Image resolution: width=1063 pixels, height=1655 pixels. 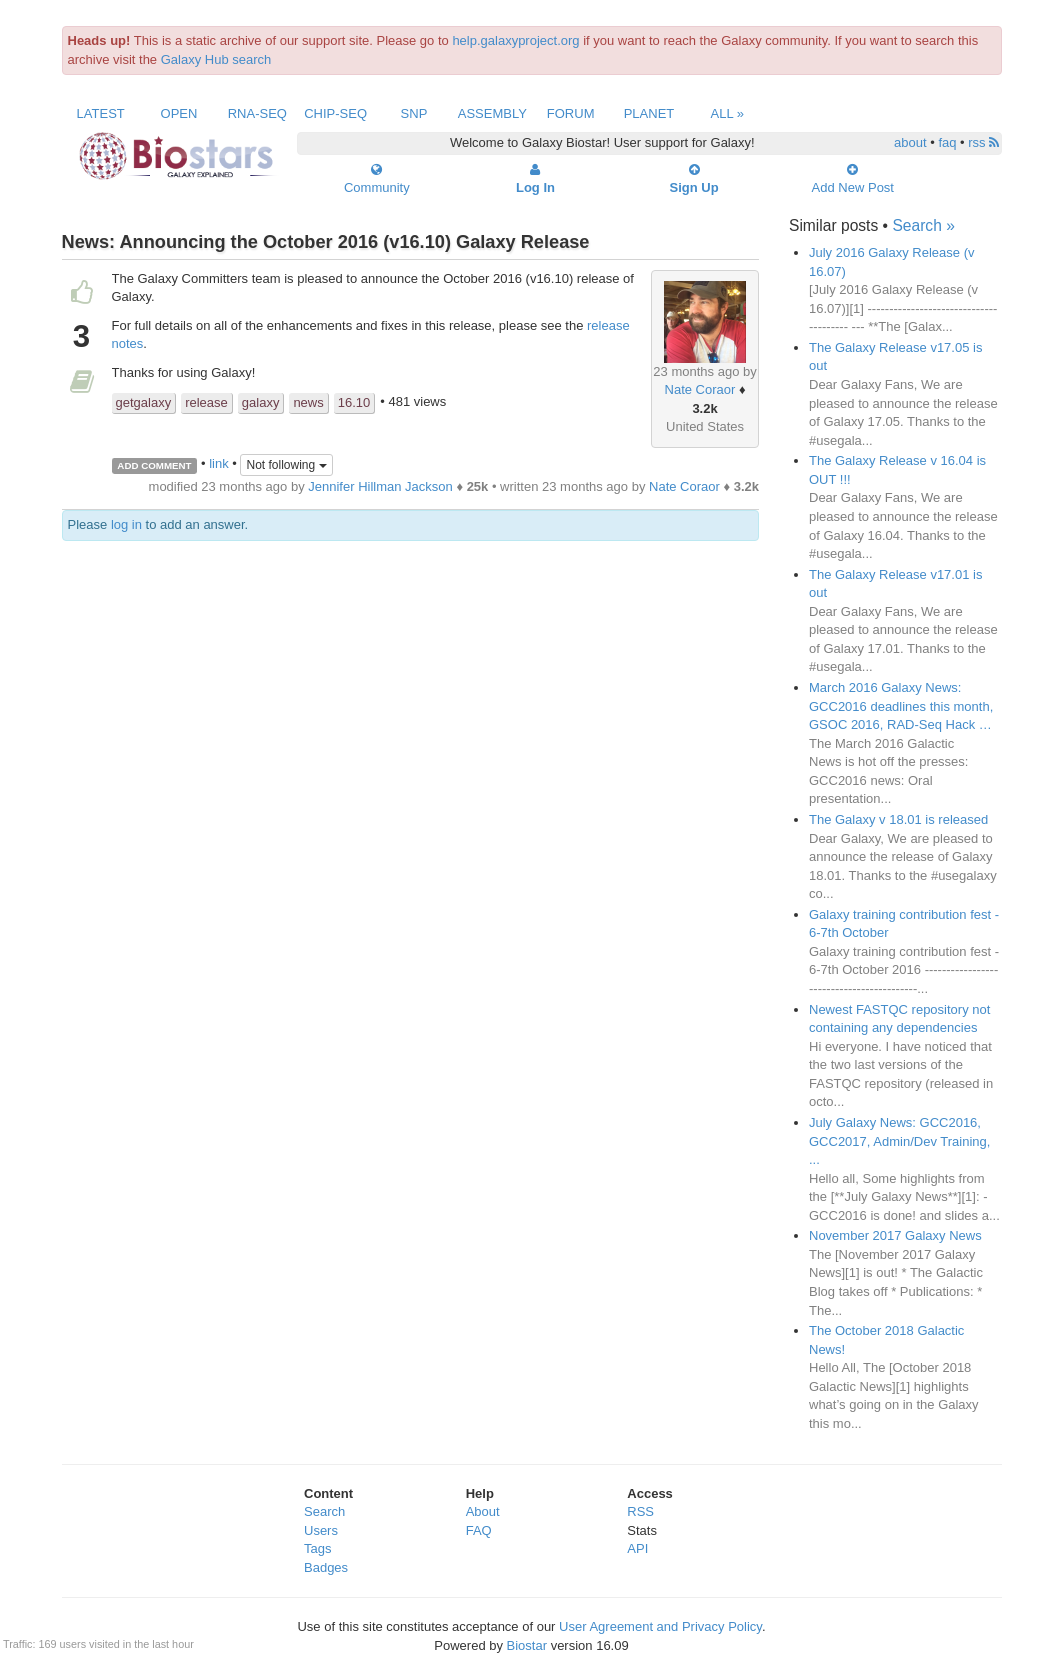 I want to click on news, so click(x=308, y=402).